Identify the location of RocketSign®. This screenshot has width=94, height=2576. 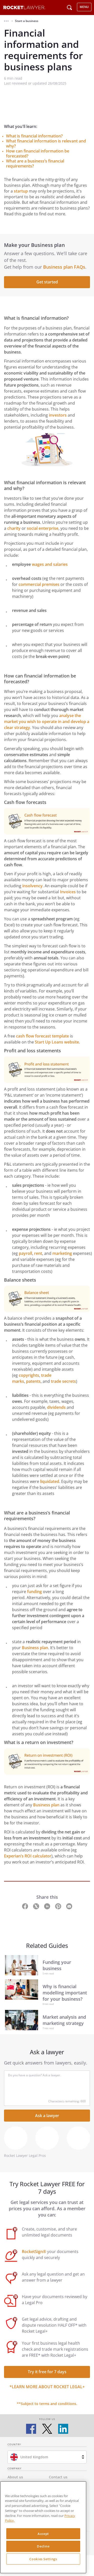
(34, 2251).